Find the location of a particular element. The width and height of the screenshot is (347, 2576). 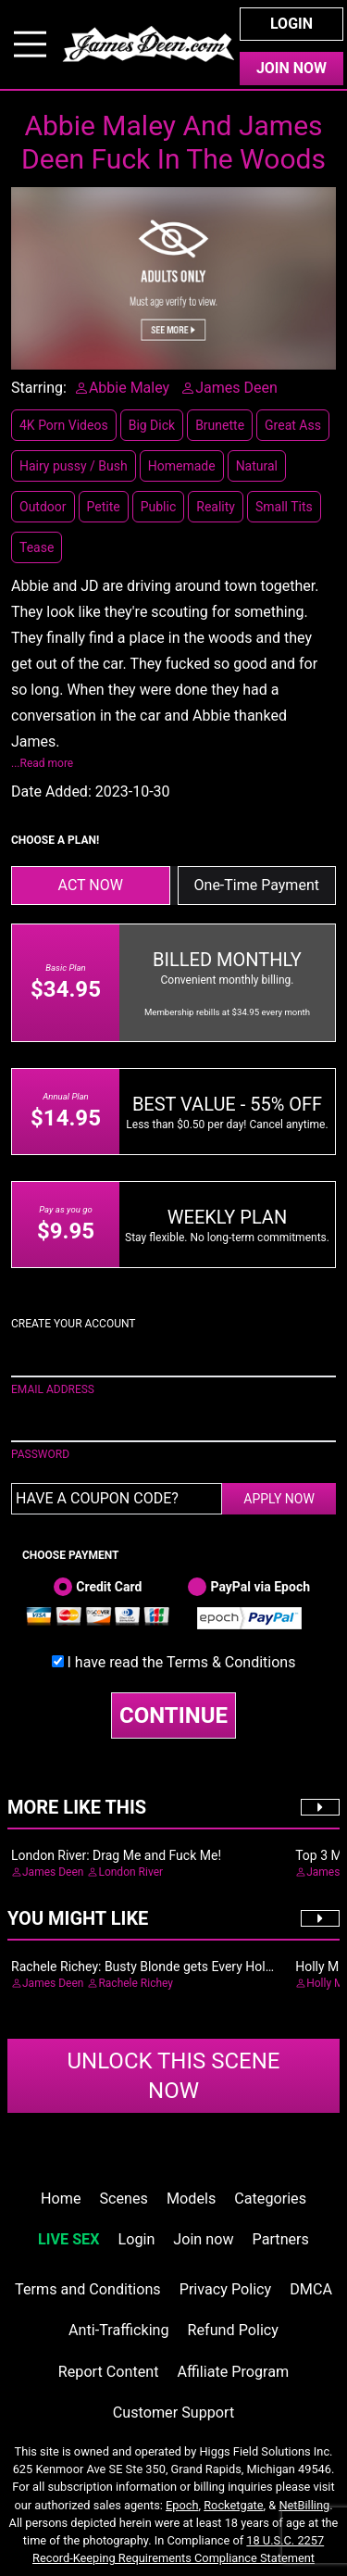

Homemade is located at coordinates (182, 466).